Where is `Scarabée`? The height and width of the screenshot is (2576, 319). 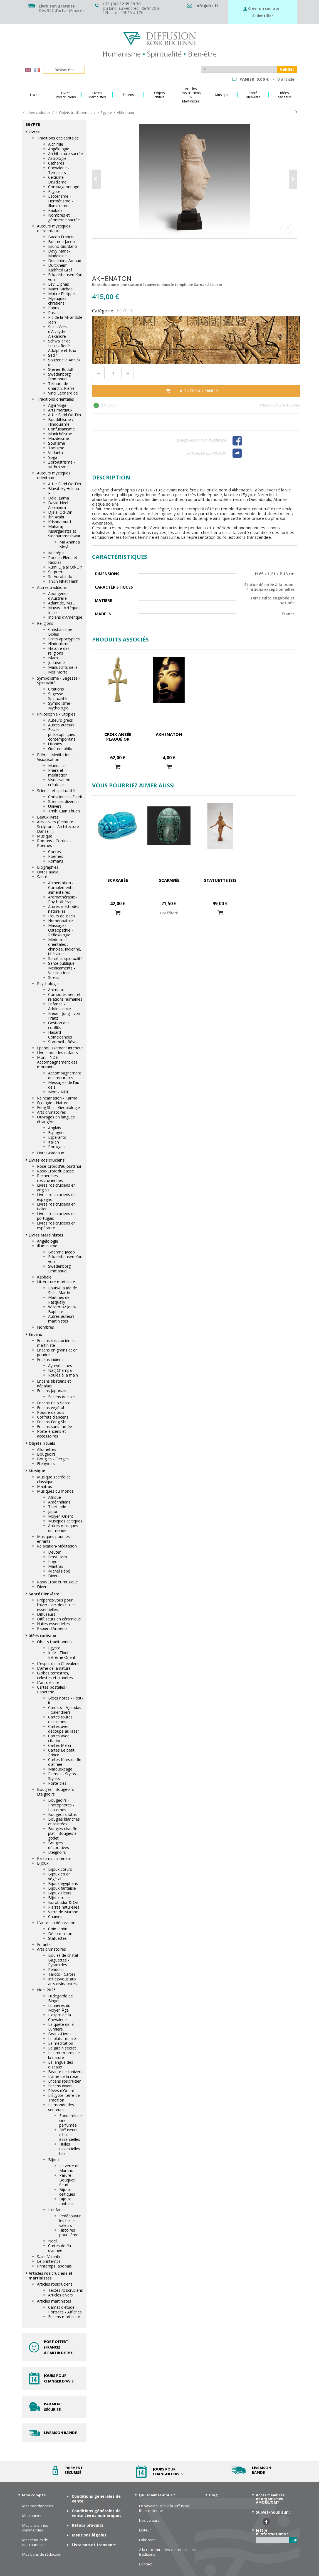 Scarabée is located at coordinates (117, 880).